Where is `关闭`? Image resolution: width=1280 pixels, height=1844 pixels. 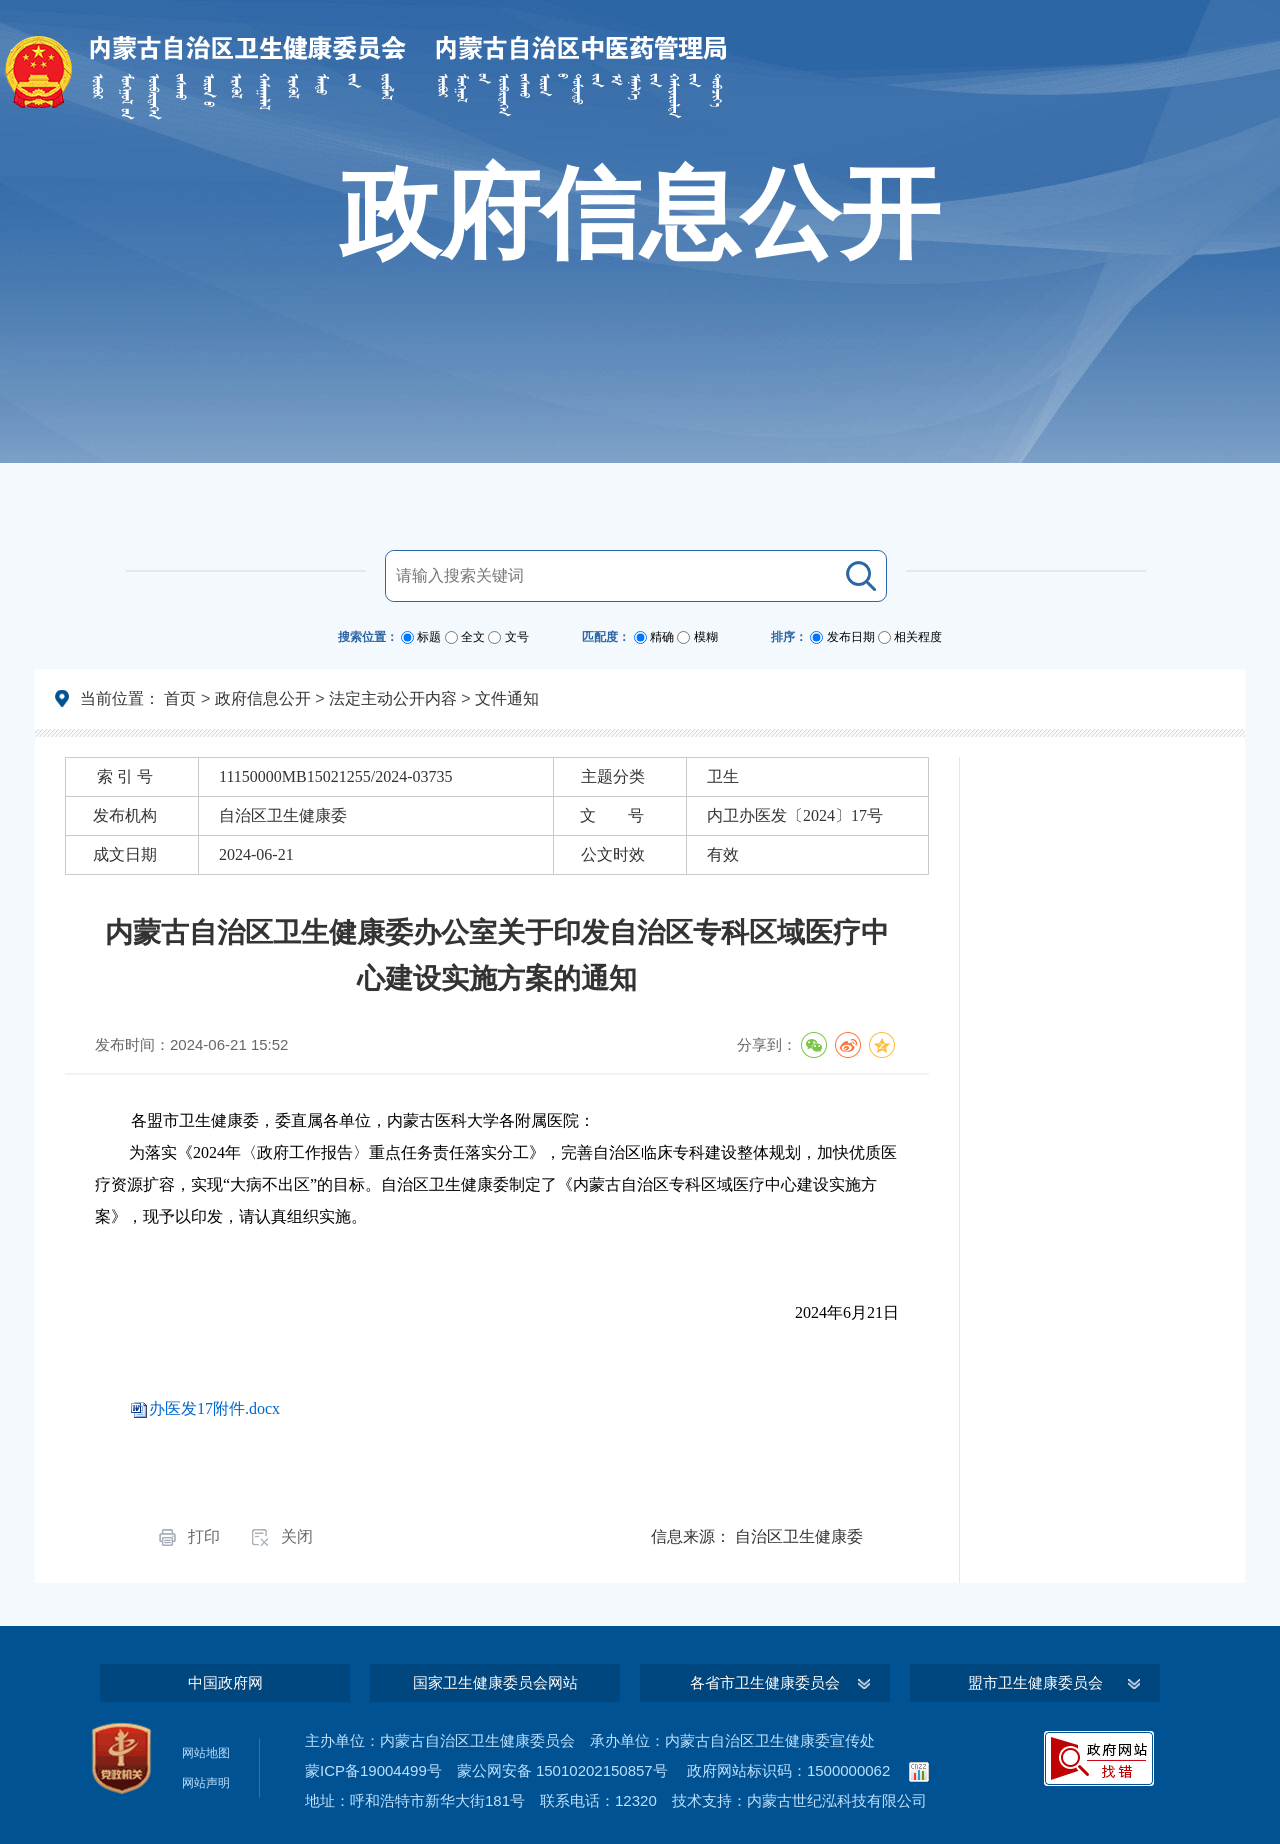
关闭 is located at coordinates (297, 1536).